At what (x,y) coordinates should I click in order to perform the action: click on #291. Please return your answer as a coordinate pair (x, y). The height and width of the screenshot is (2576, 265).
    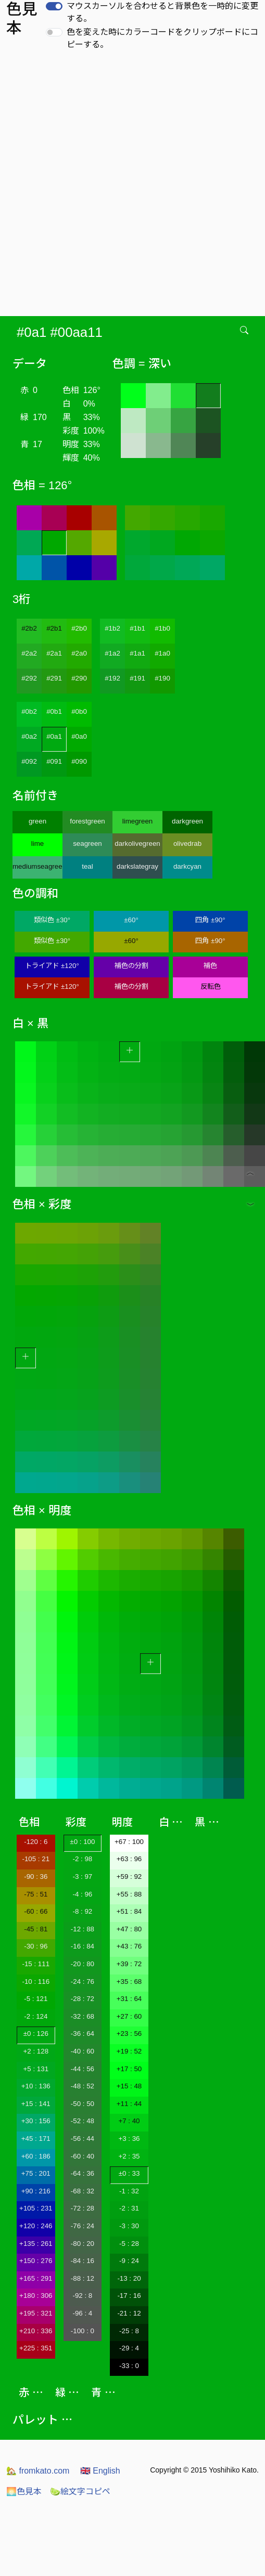
    Looking at the image, I should click on (54, 678).